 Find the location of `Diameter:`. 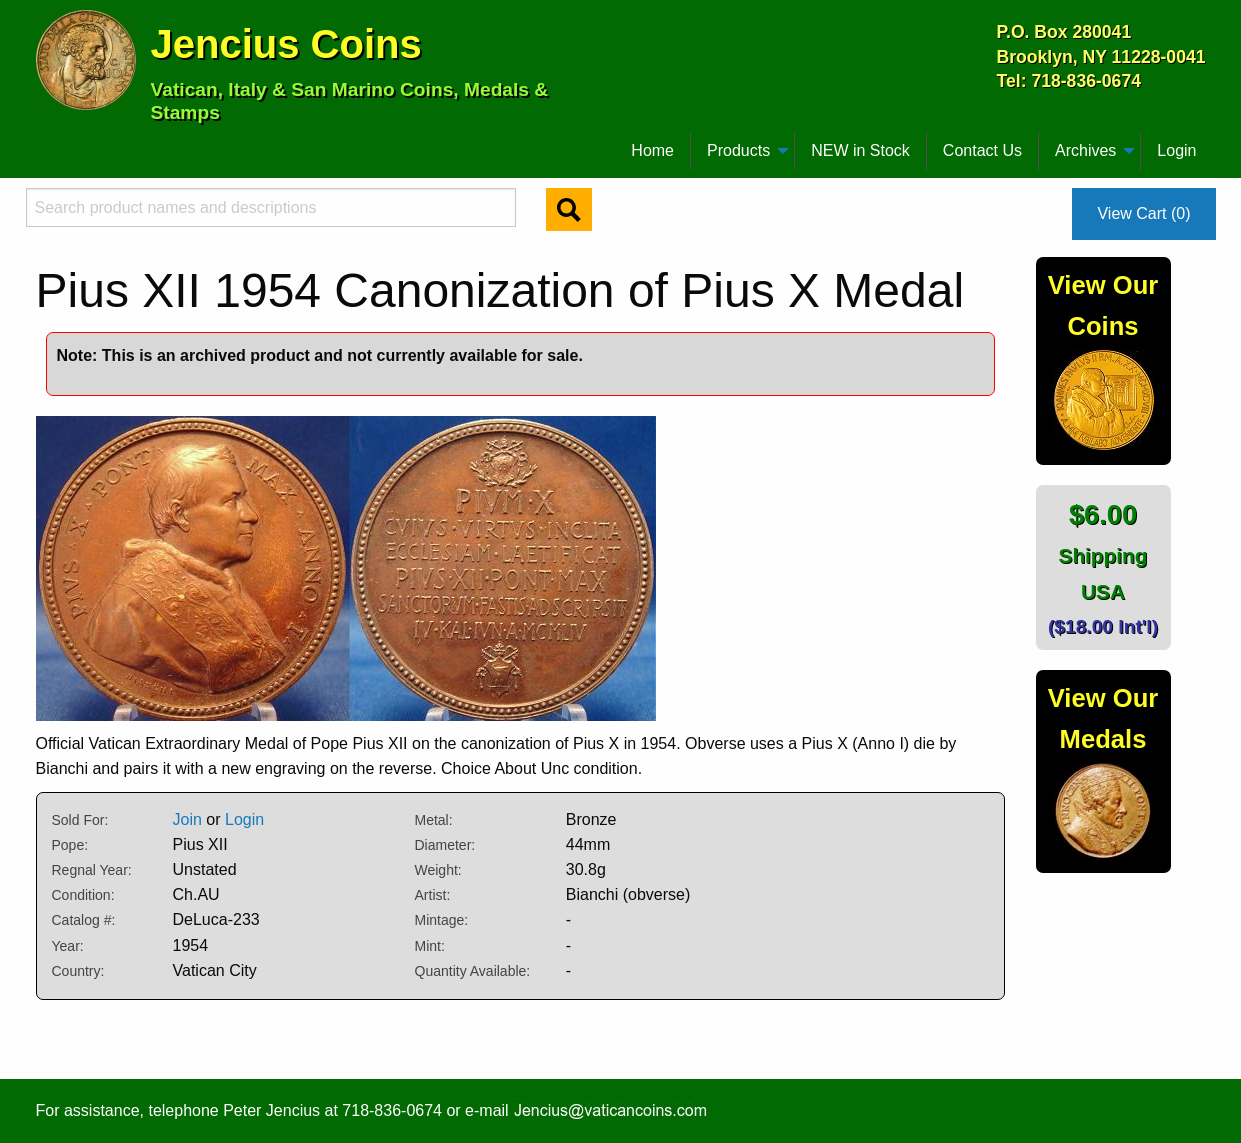

Diameter: is located at coordinates (445, 845).